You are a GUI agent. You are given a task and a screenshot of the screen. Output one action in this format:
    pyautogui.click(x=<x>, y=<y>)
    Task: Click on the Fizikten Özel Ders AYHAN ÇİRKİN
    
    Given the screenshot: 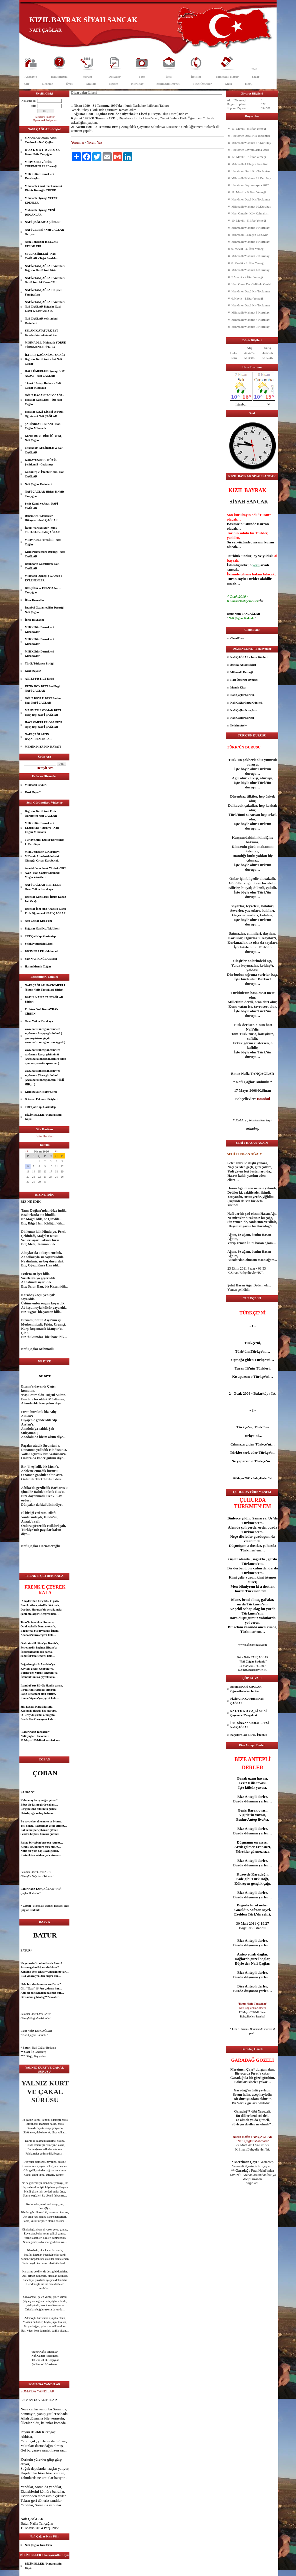 What is the action you would take?
    pyautogui.click(x=41, y=1011)
    